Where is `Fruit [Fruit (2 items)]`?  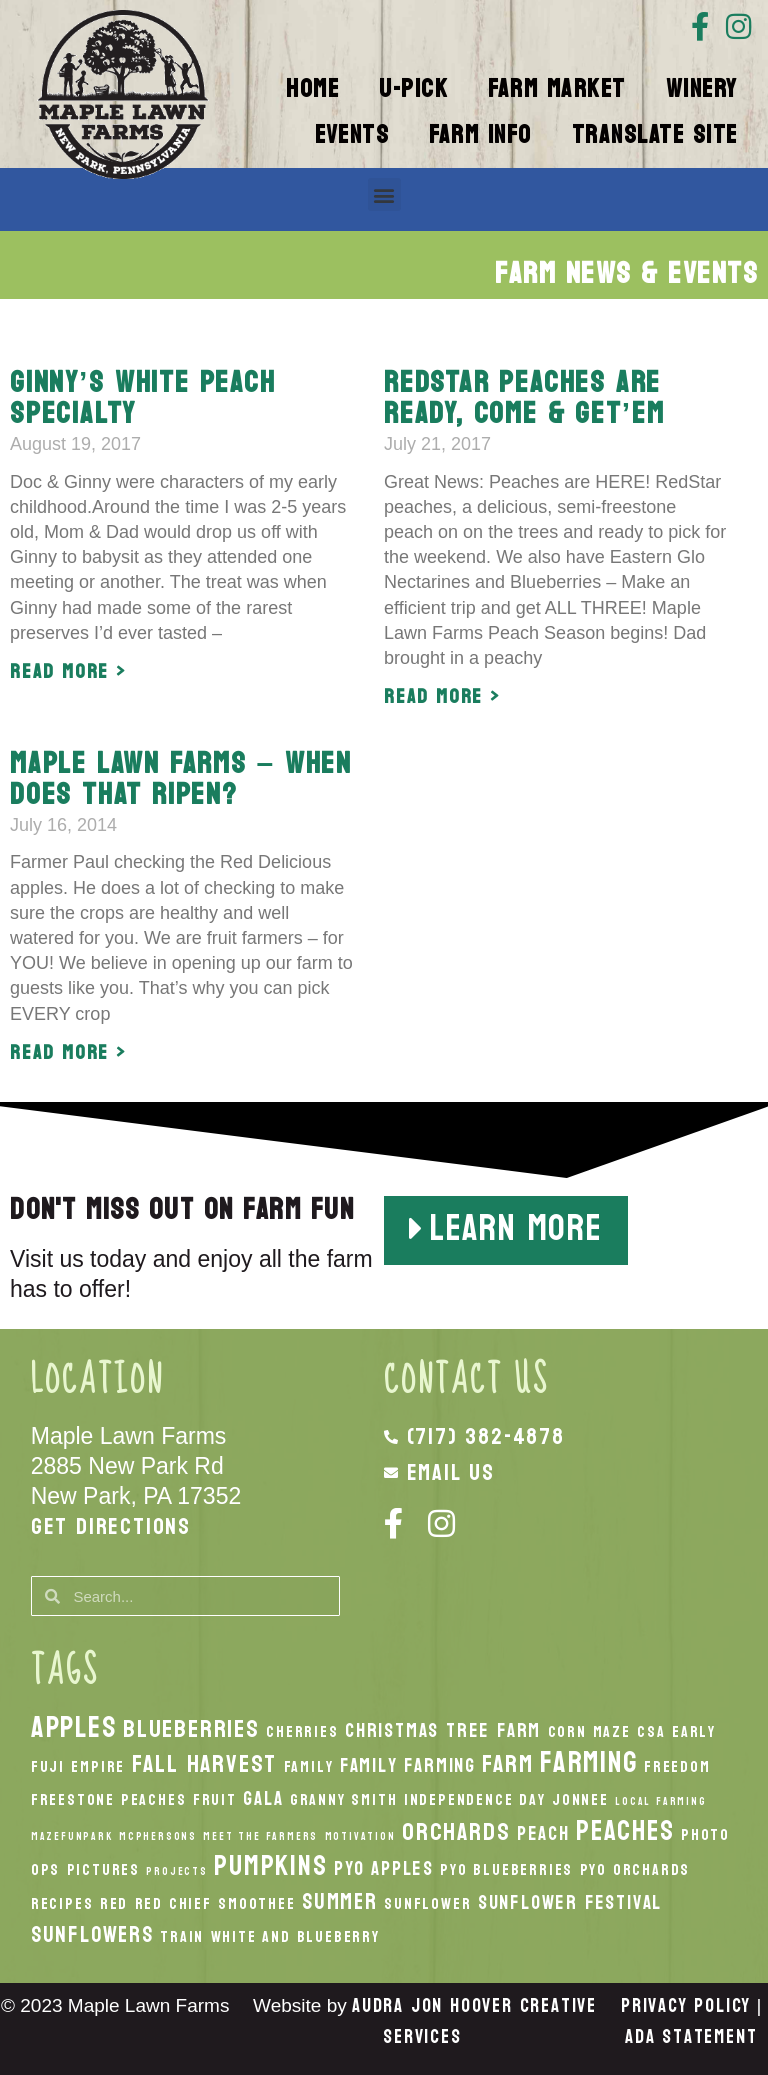 Fruit [Fruit (2 items)] is located at coordinates (215, 1800).